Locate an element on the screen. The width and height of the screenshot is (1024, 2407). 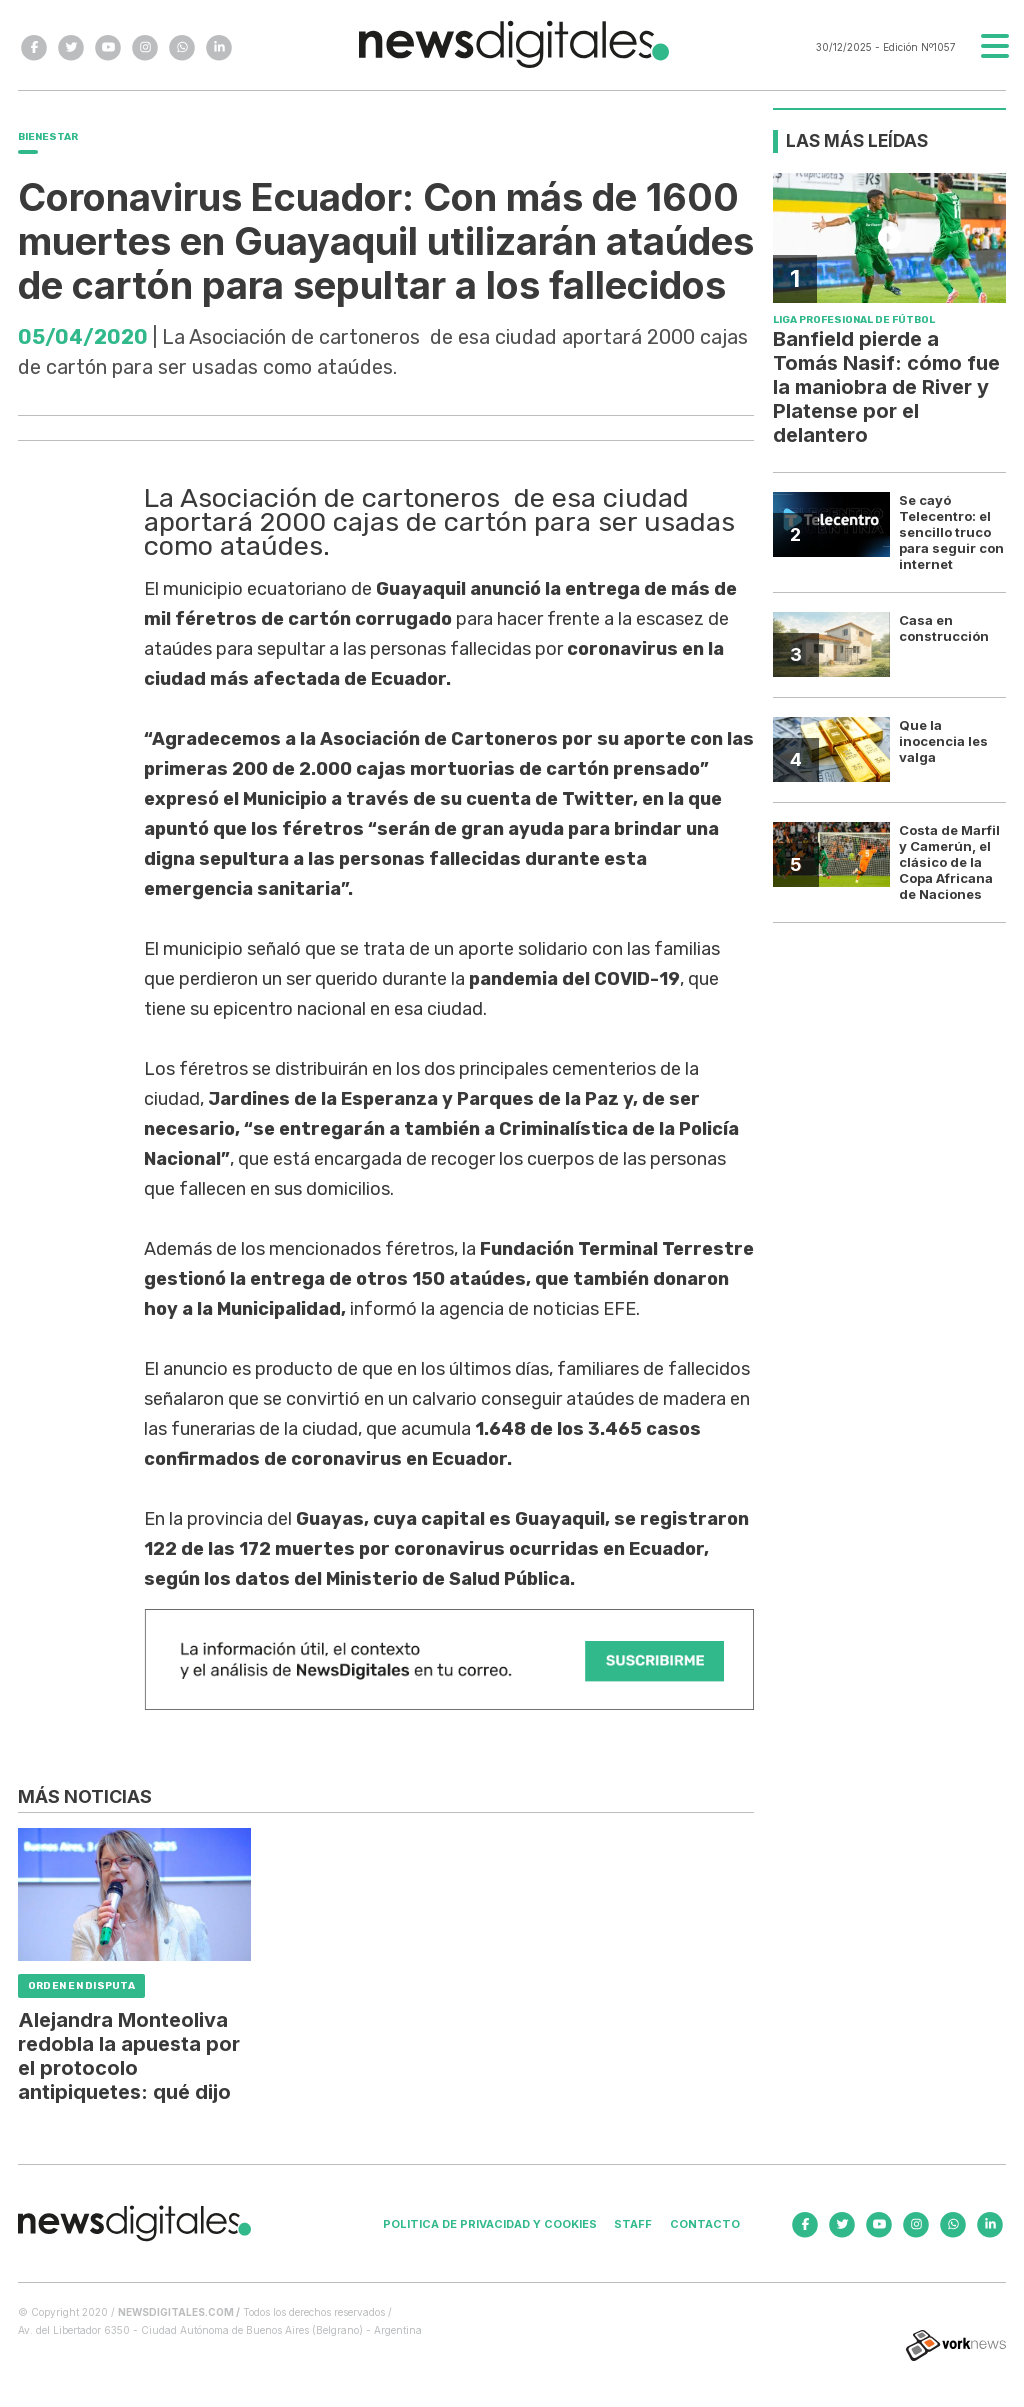
Politica de privacidad y cookies is located at coordinates (490, 2224).